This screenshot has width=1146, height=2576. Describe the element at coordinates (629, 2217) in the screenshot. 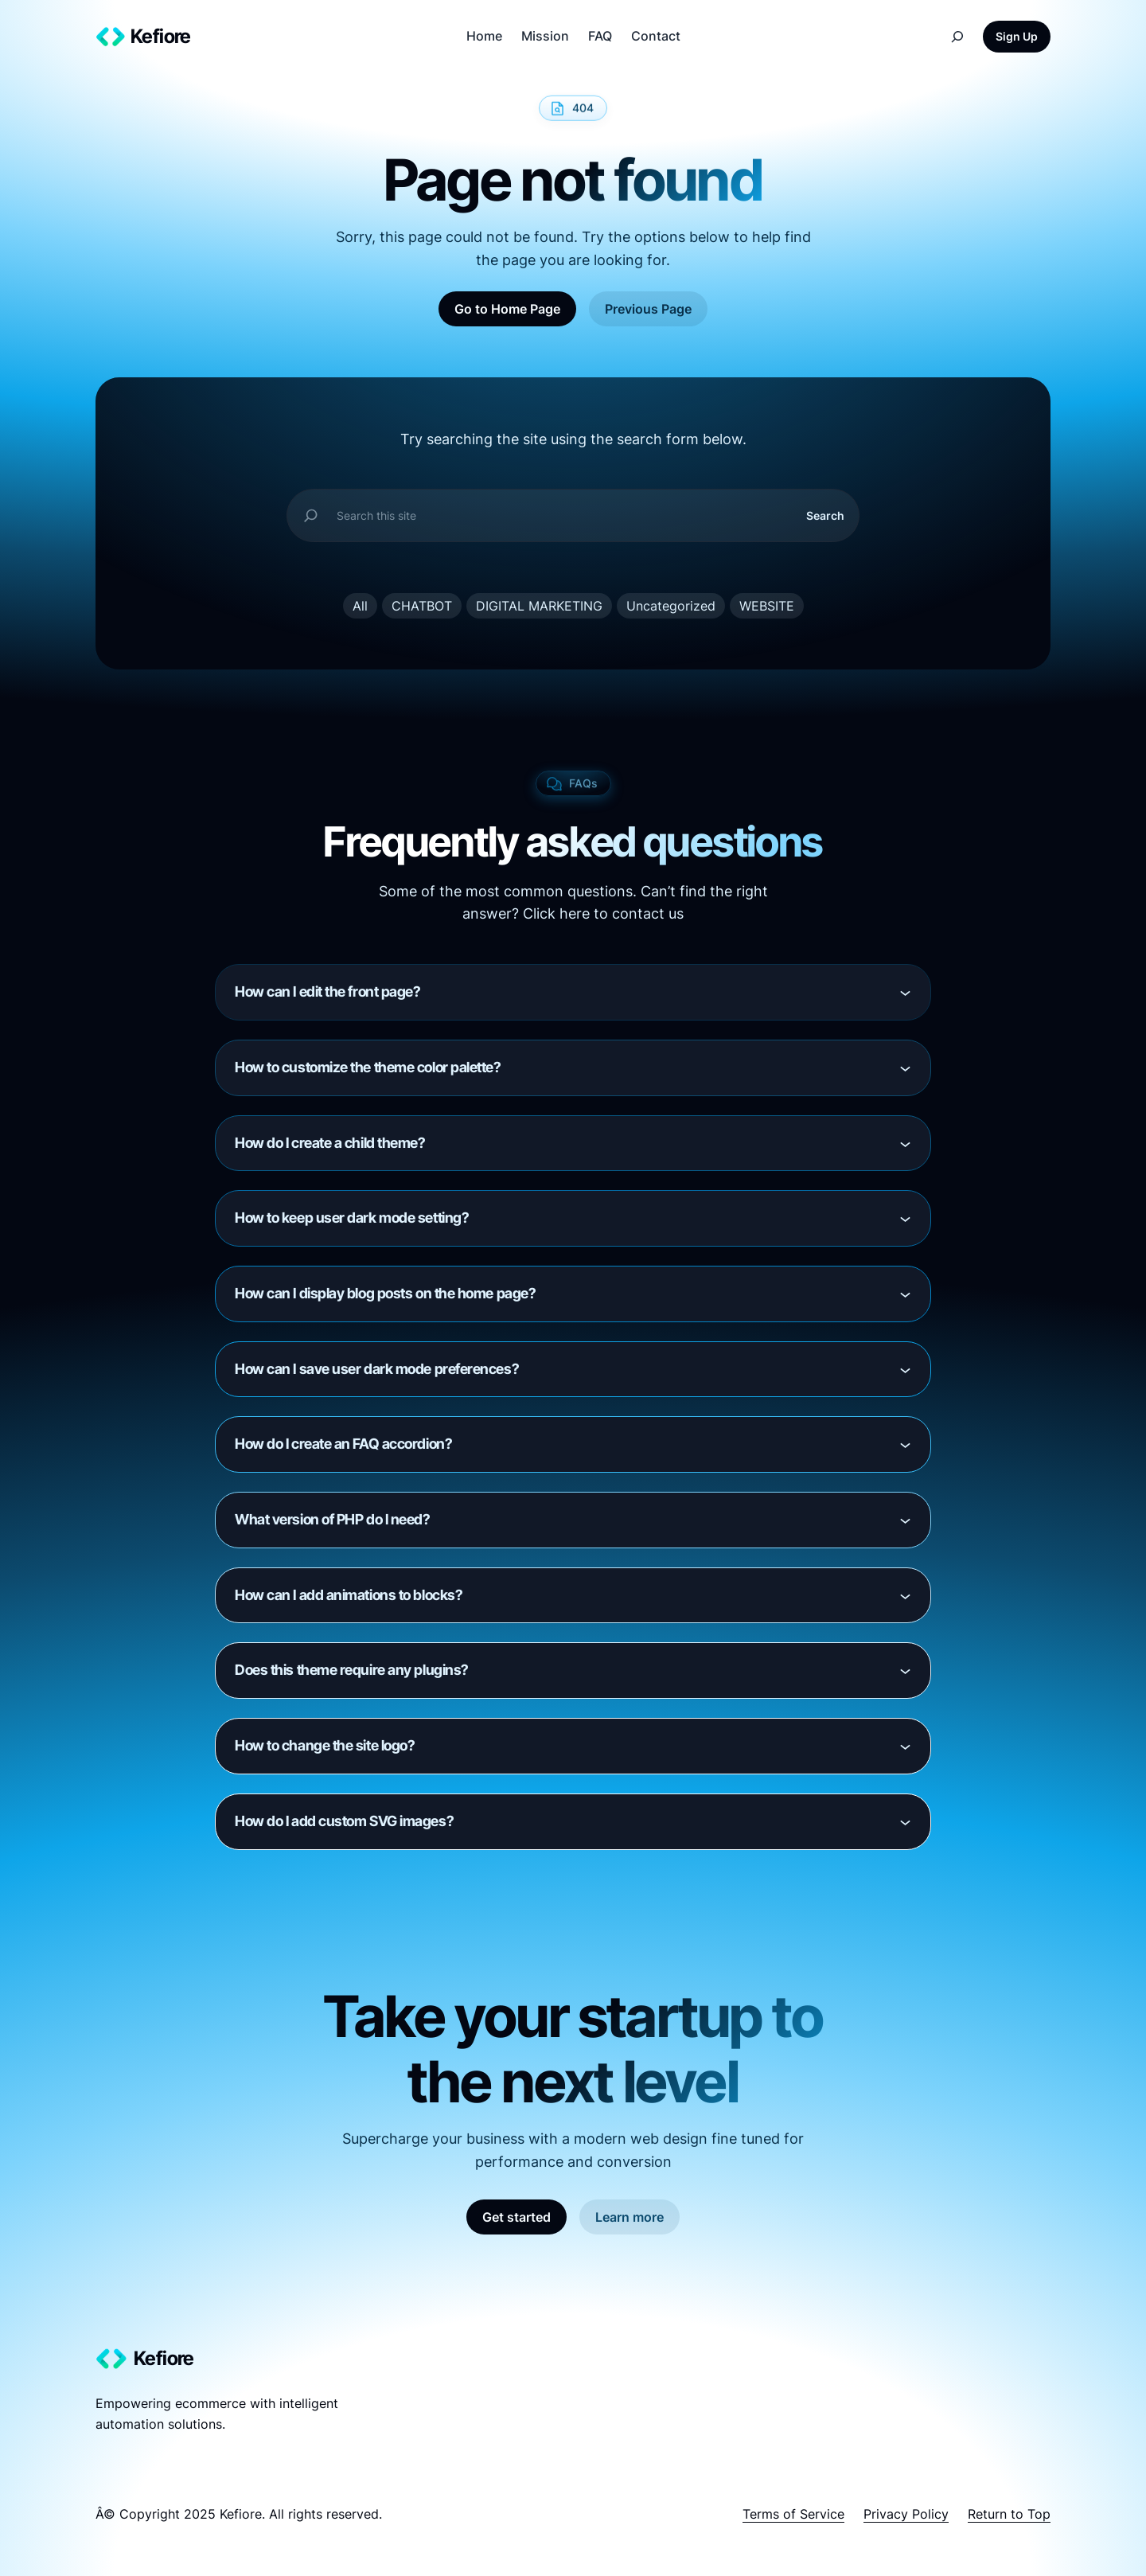

I see `Learn more` at that location.